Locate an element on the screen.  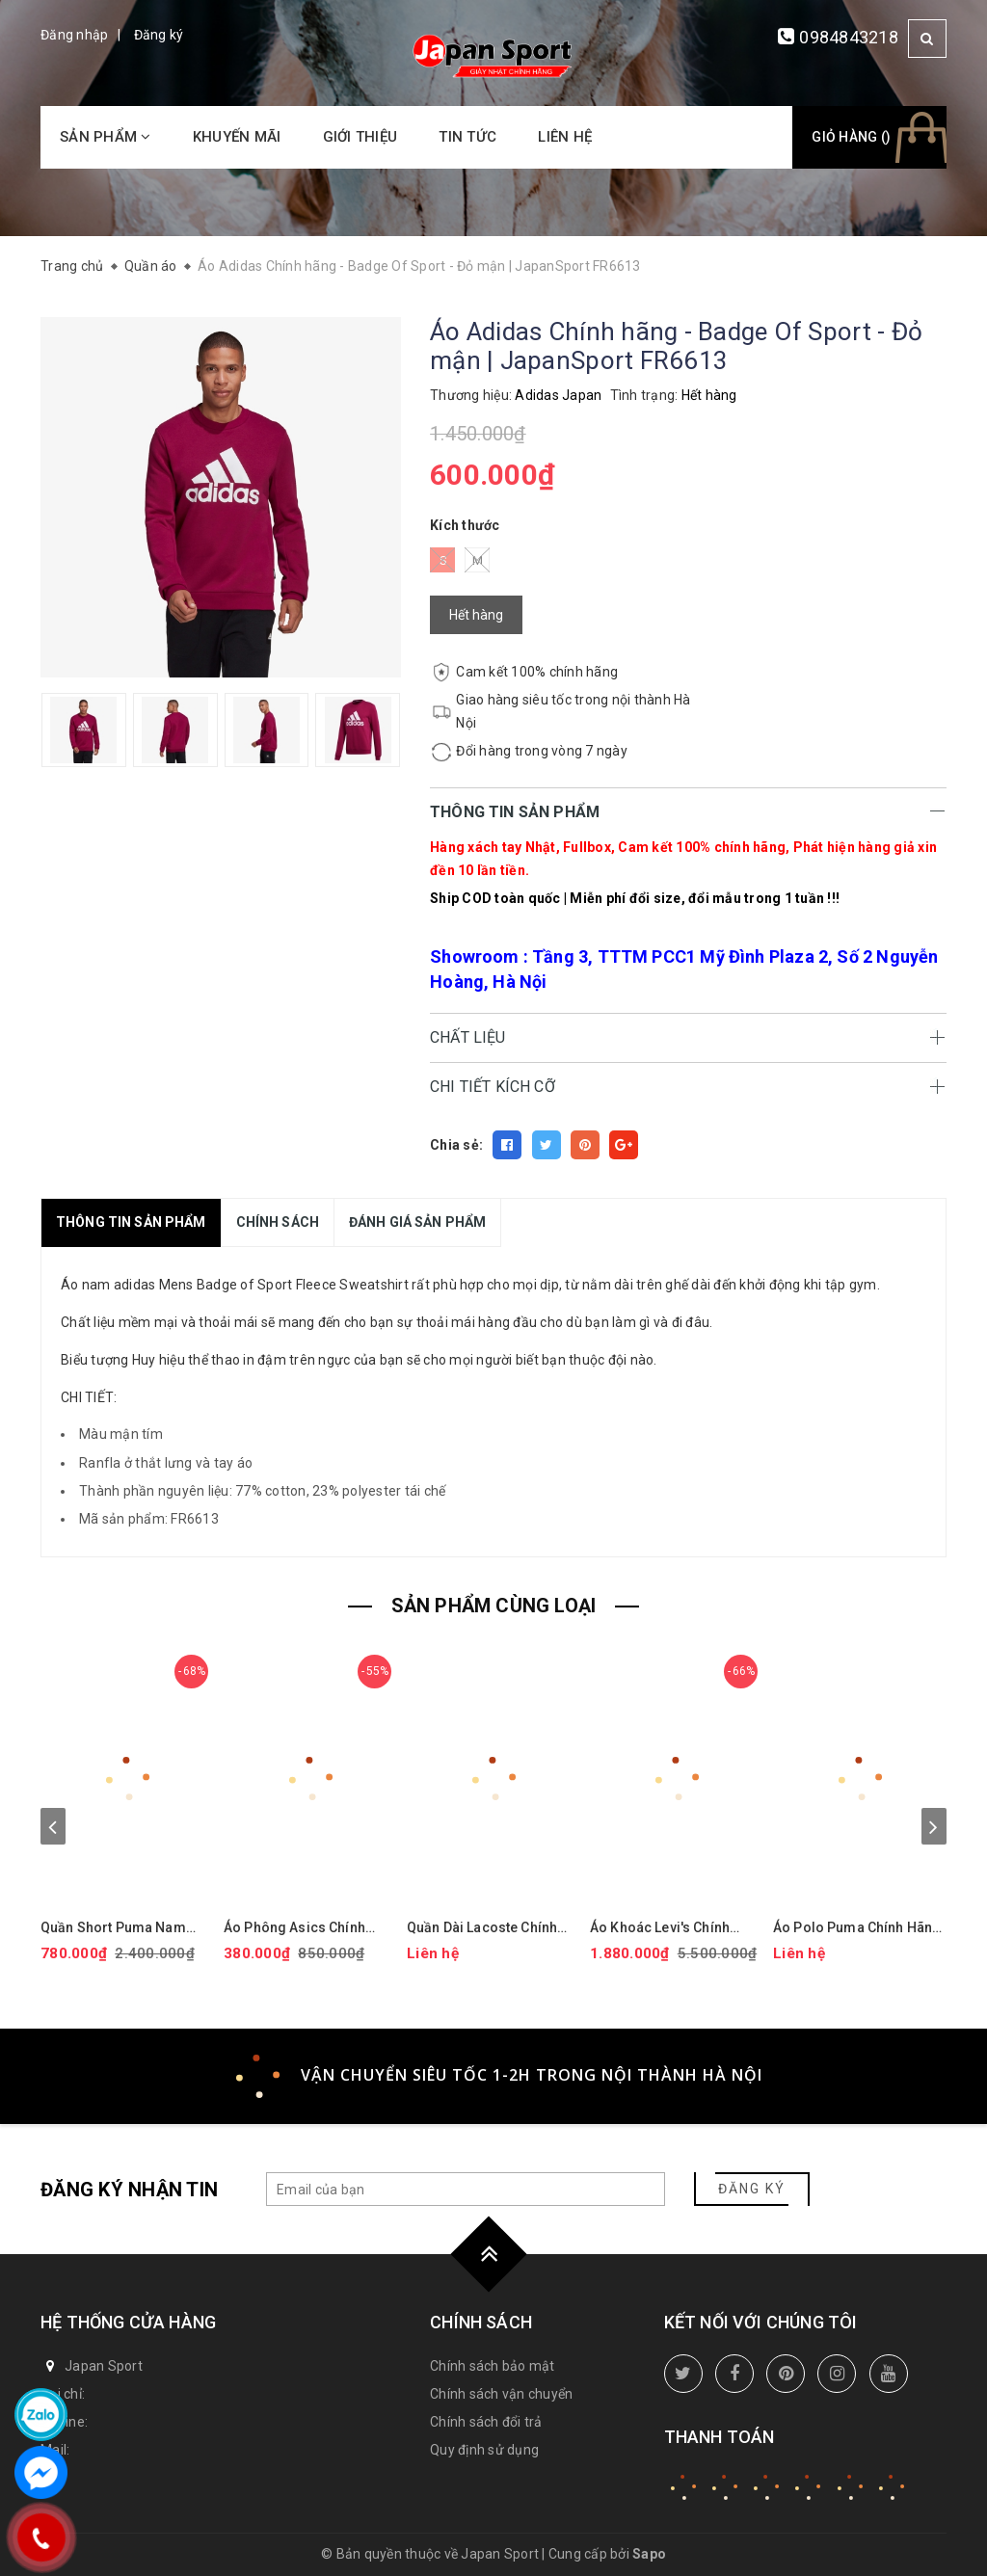
Đăng ký is located at coordinates (159, 34).